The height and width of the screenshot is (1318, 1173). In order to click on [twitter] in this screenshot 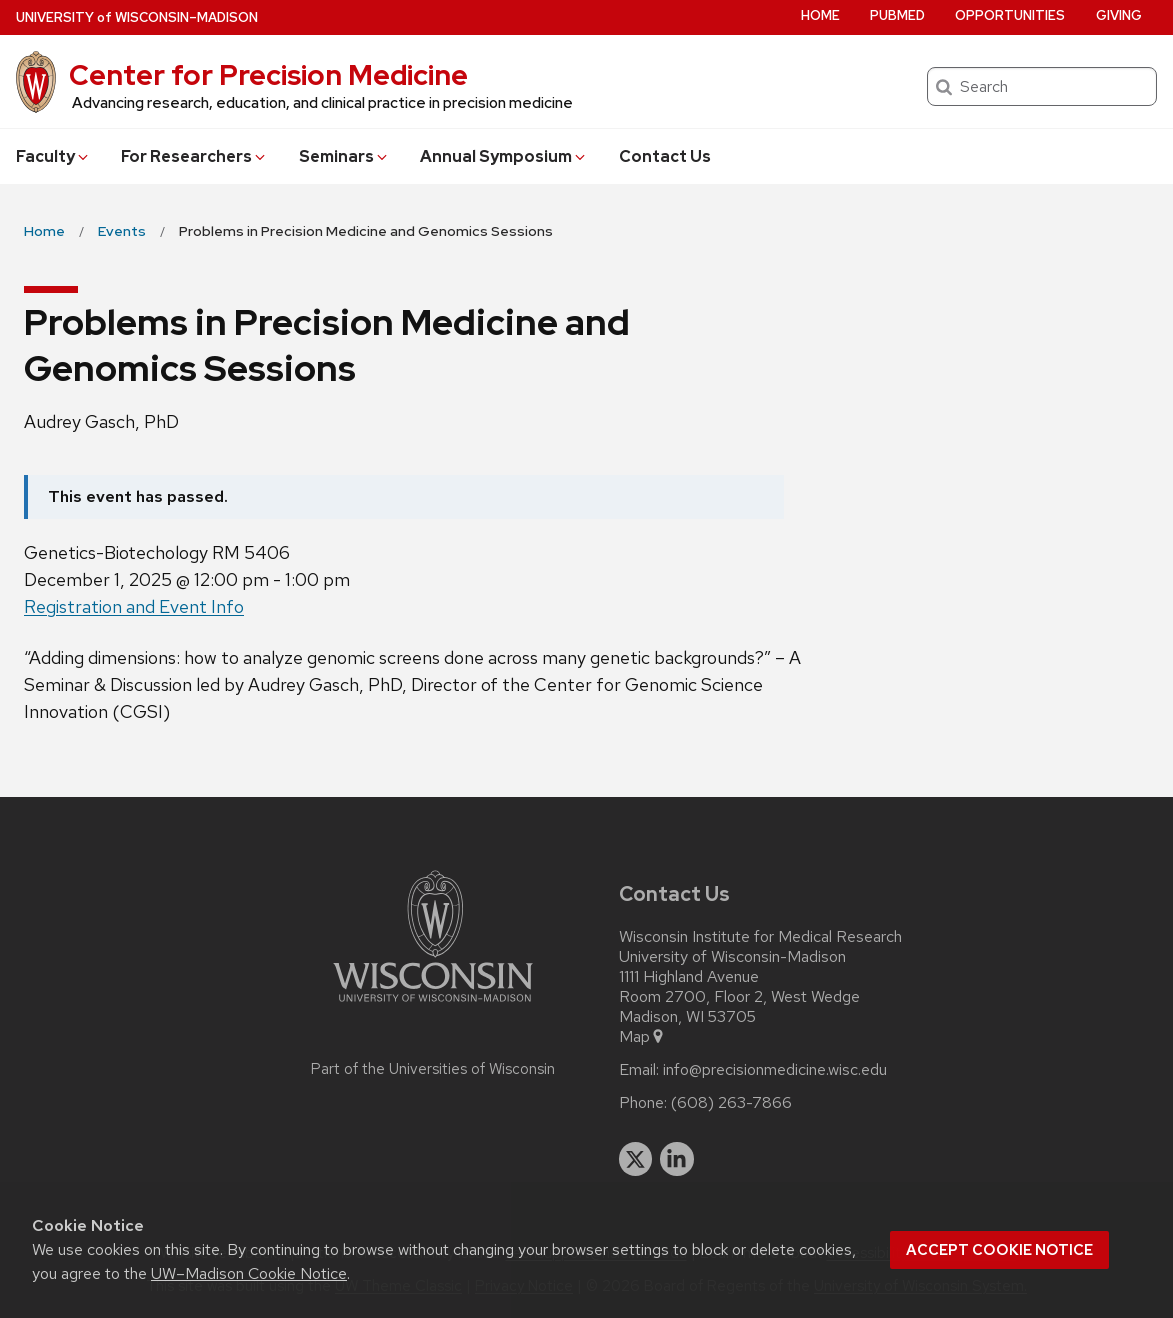, I will do `click(636, 1159)`.